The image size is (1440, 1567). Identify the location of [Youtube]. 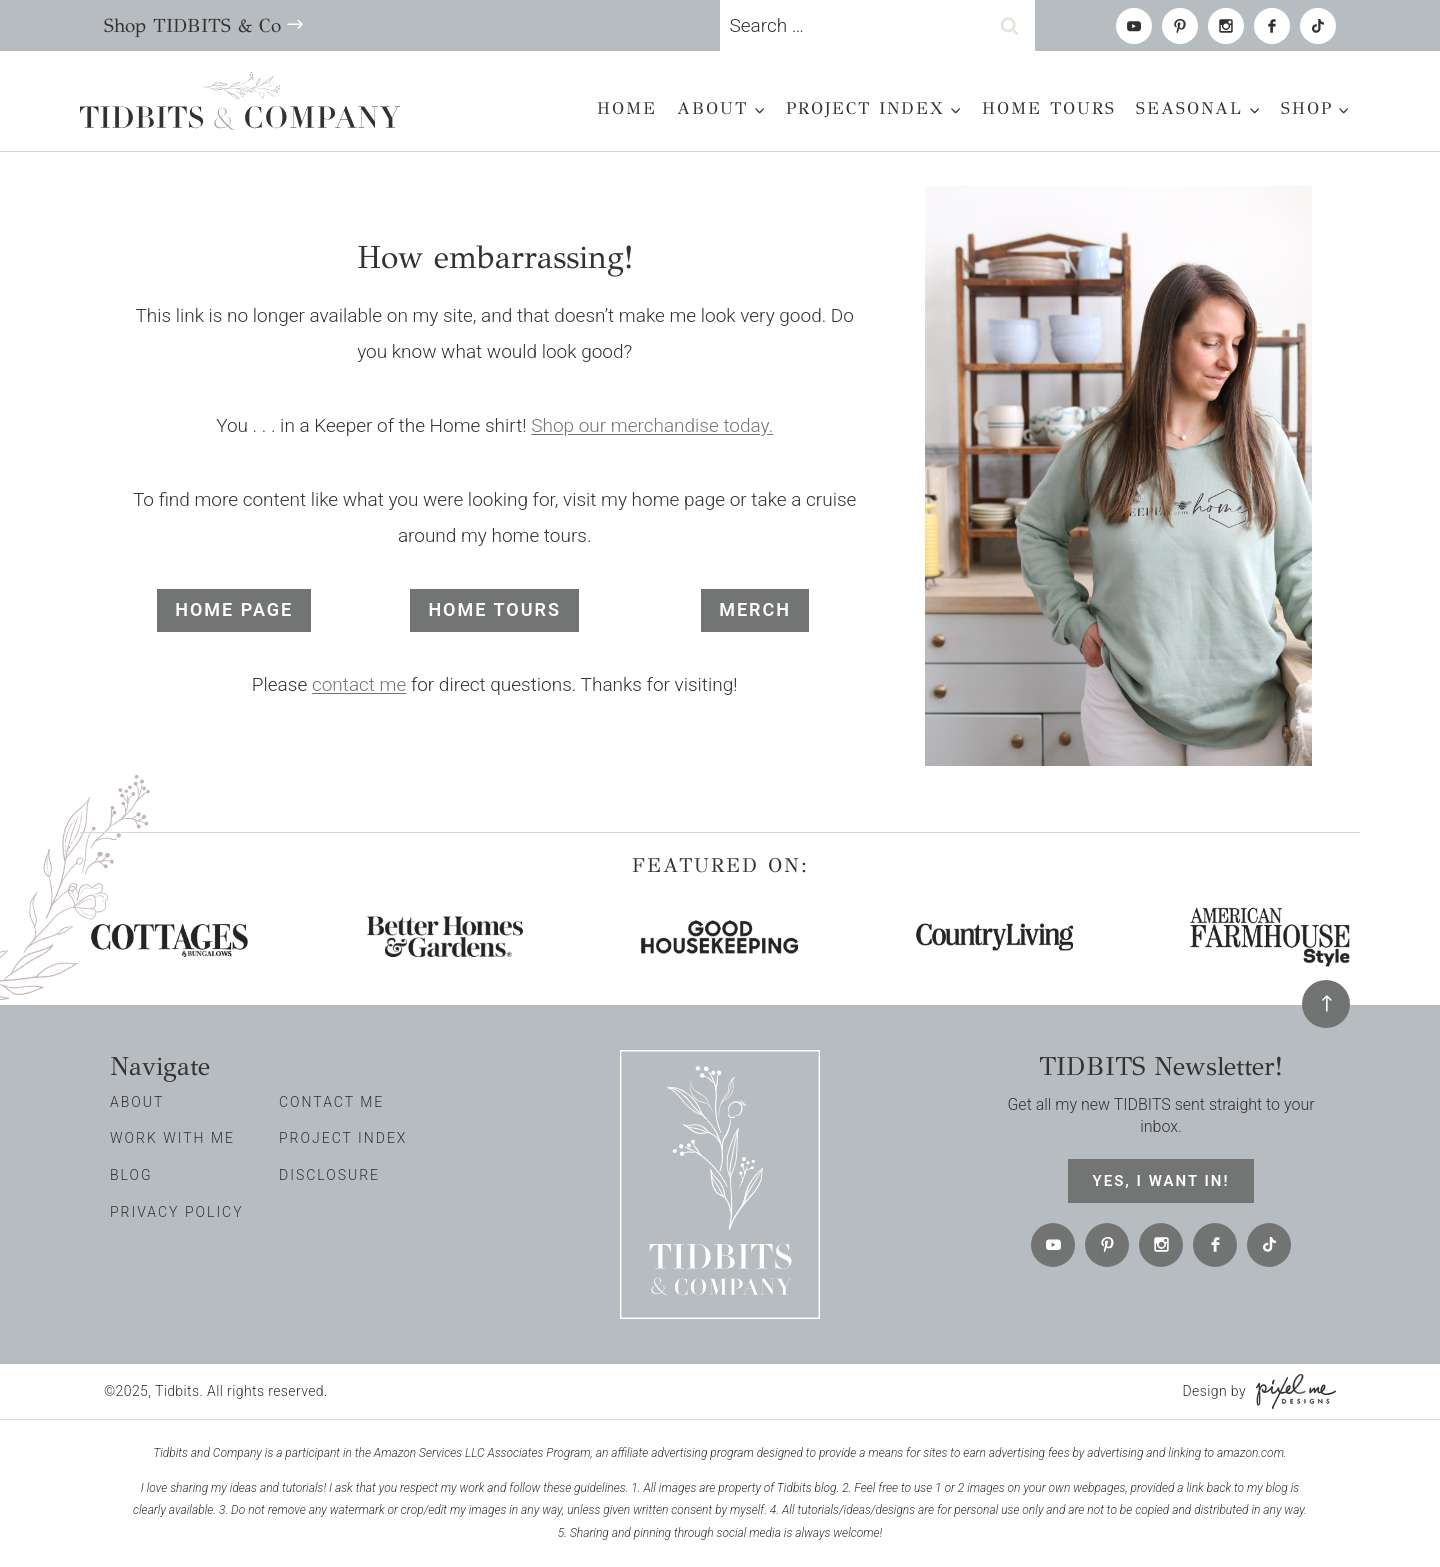
(1134, 26).